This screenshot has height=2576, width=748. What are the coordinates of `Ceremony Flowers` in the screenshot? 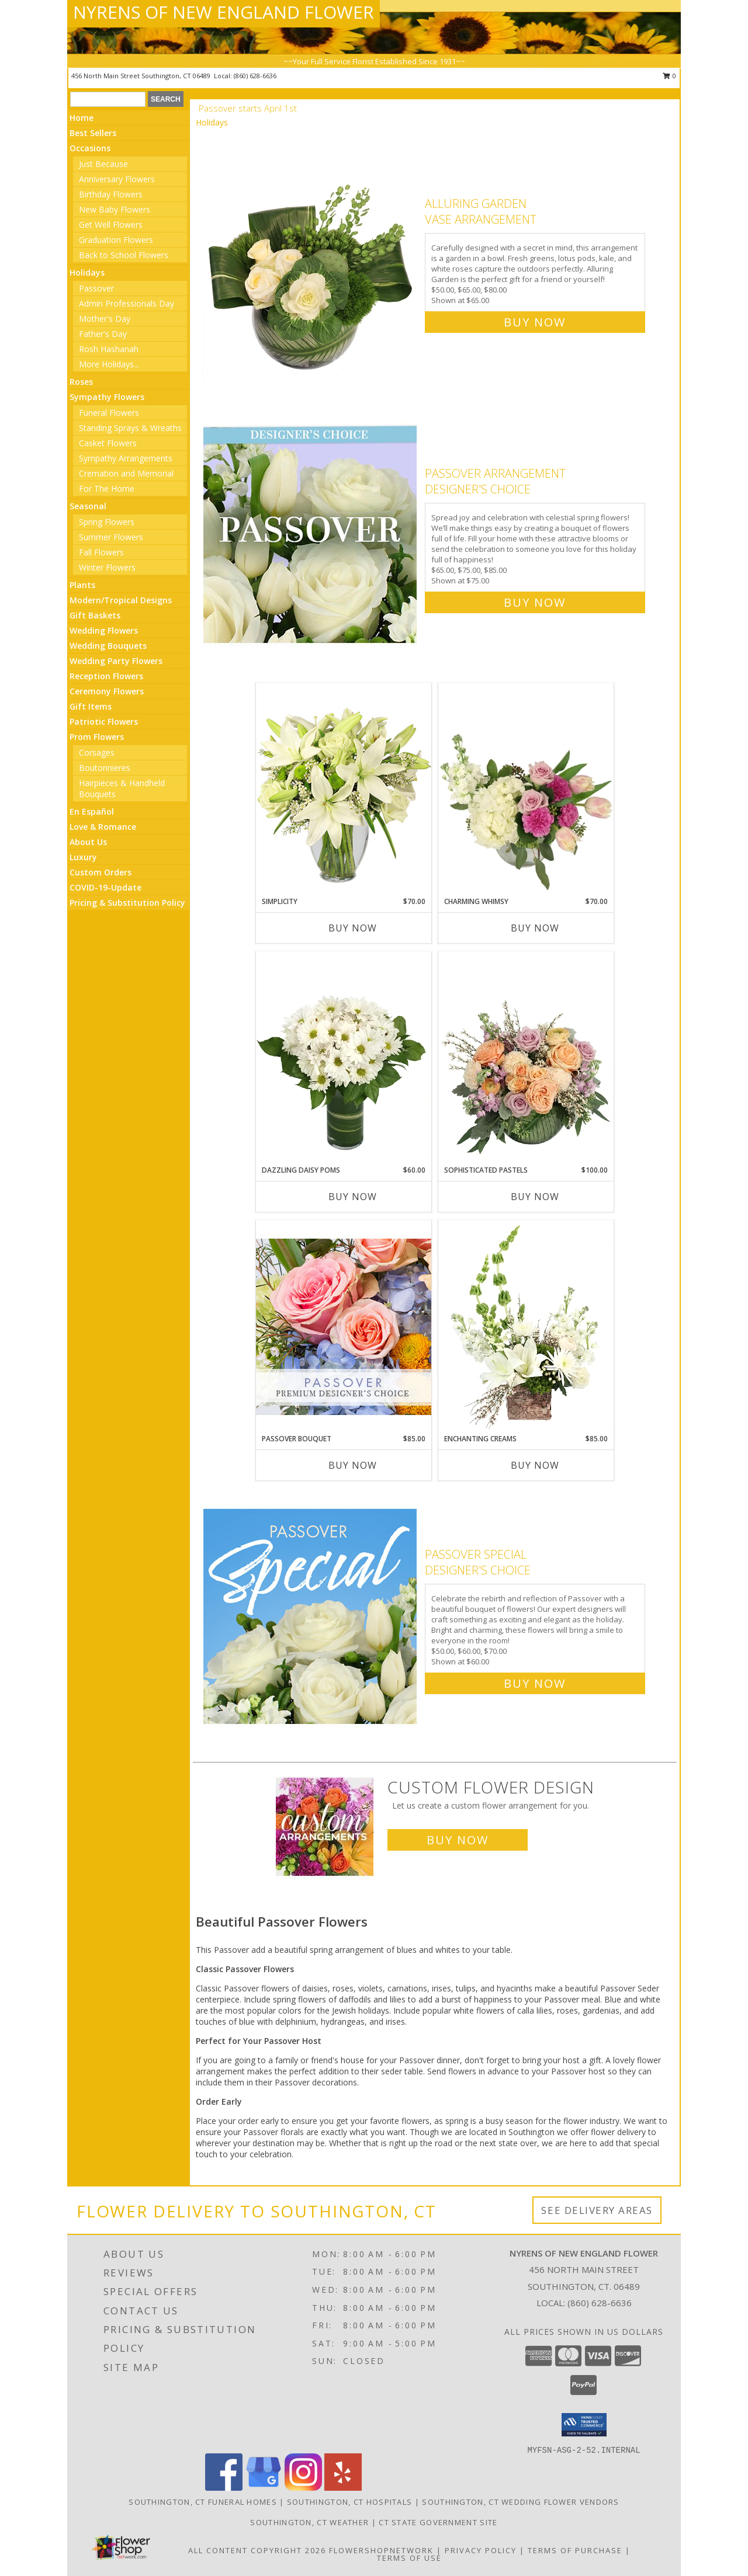 It's located at (107, 691).